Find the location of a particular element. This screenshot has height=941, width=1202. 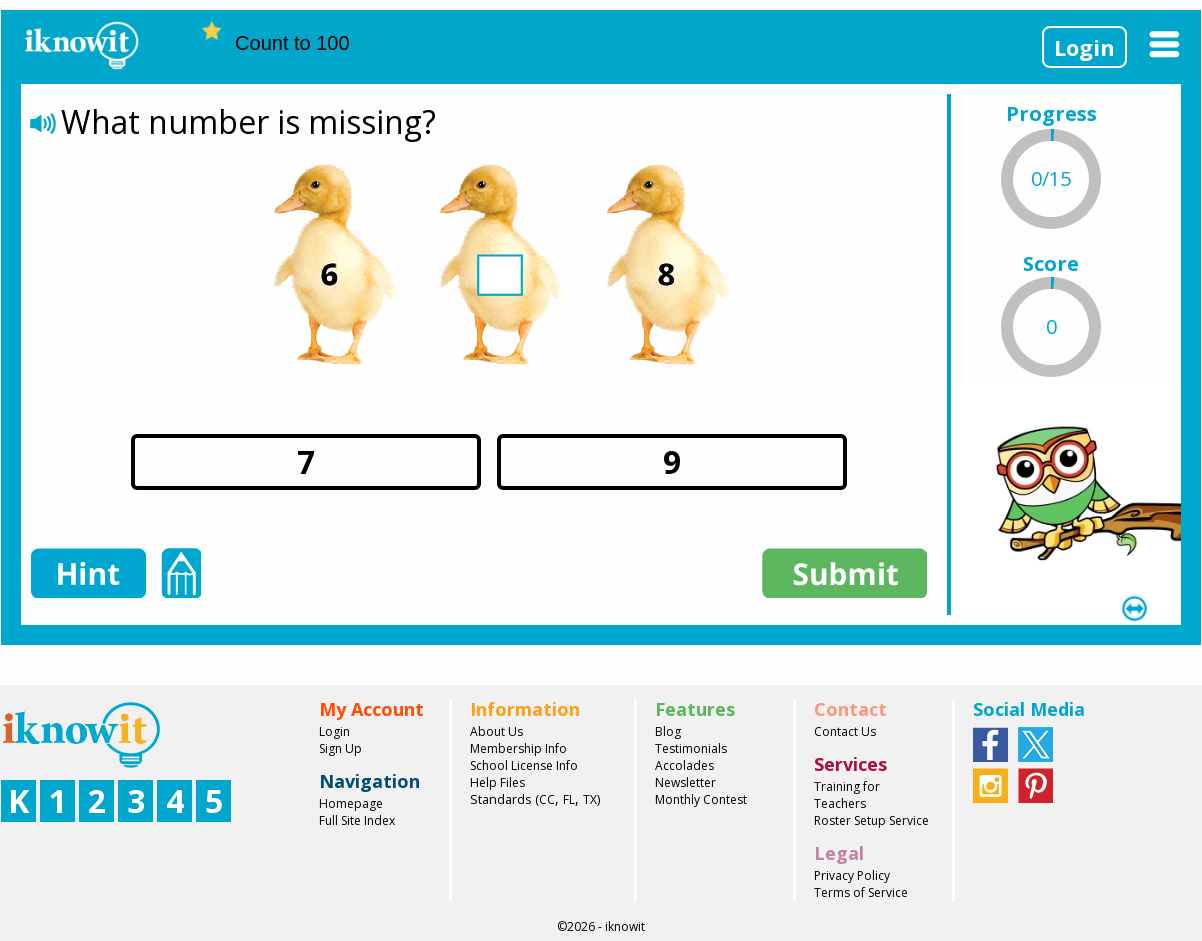

Homepage is located at coordinates (351, 803).